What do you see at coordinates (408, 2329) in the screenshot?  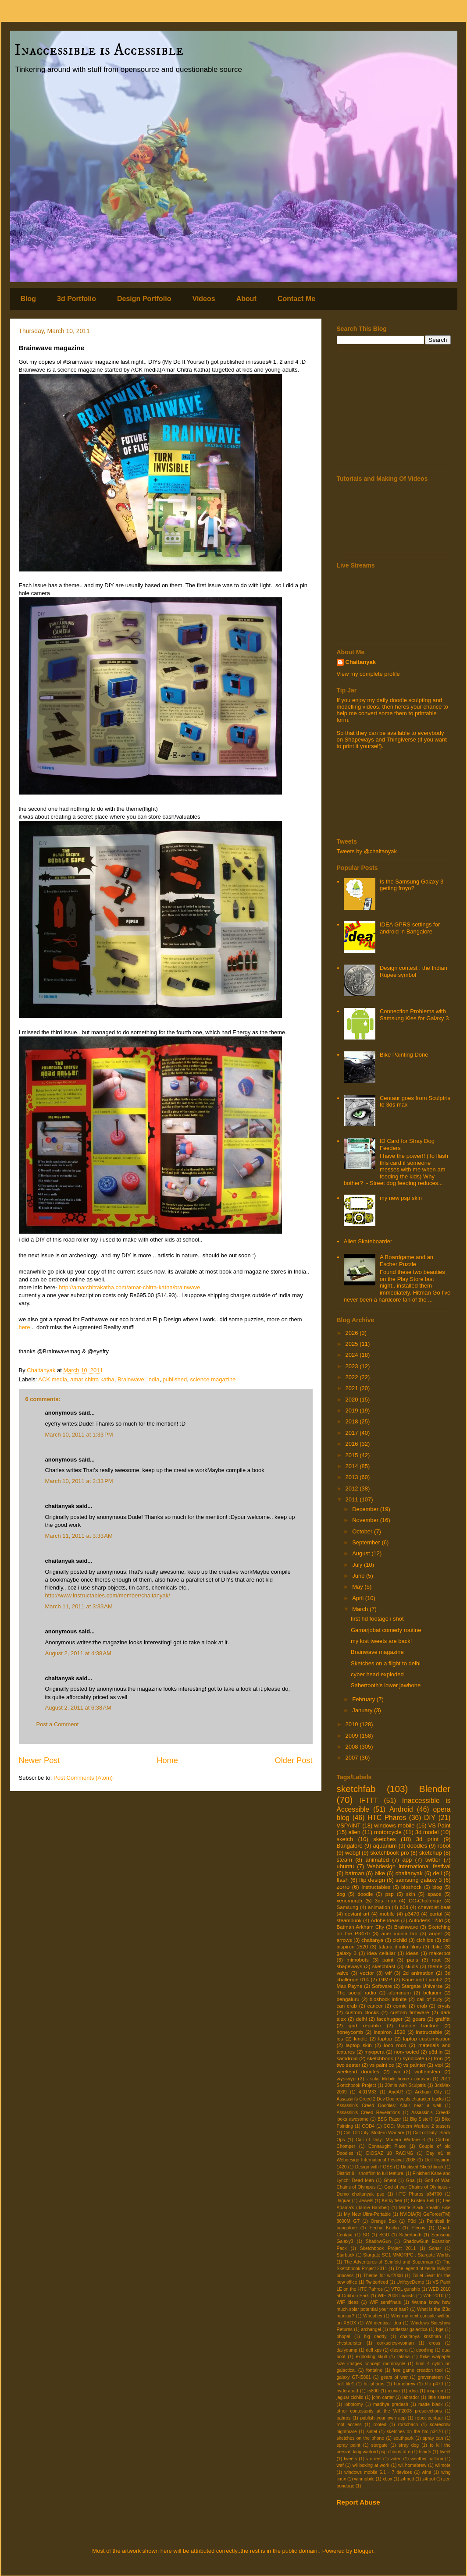 I see `battlestar galactica` at bounding box center [408, 2329].